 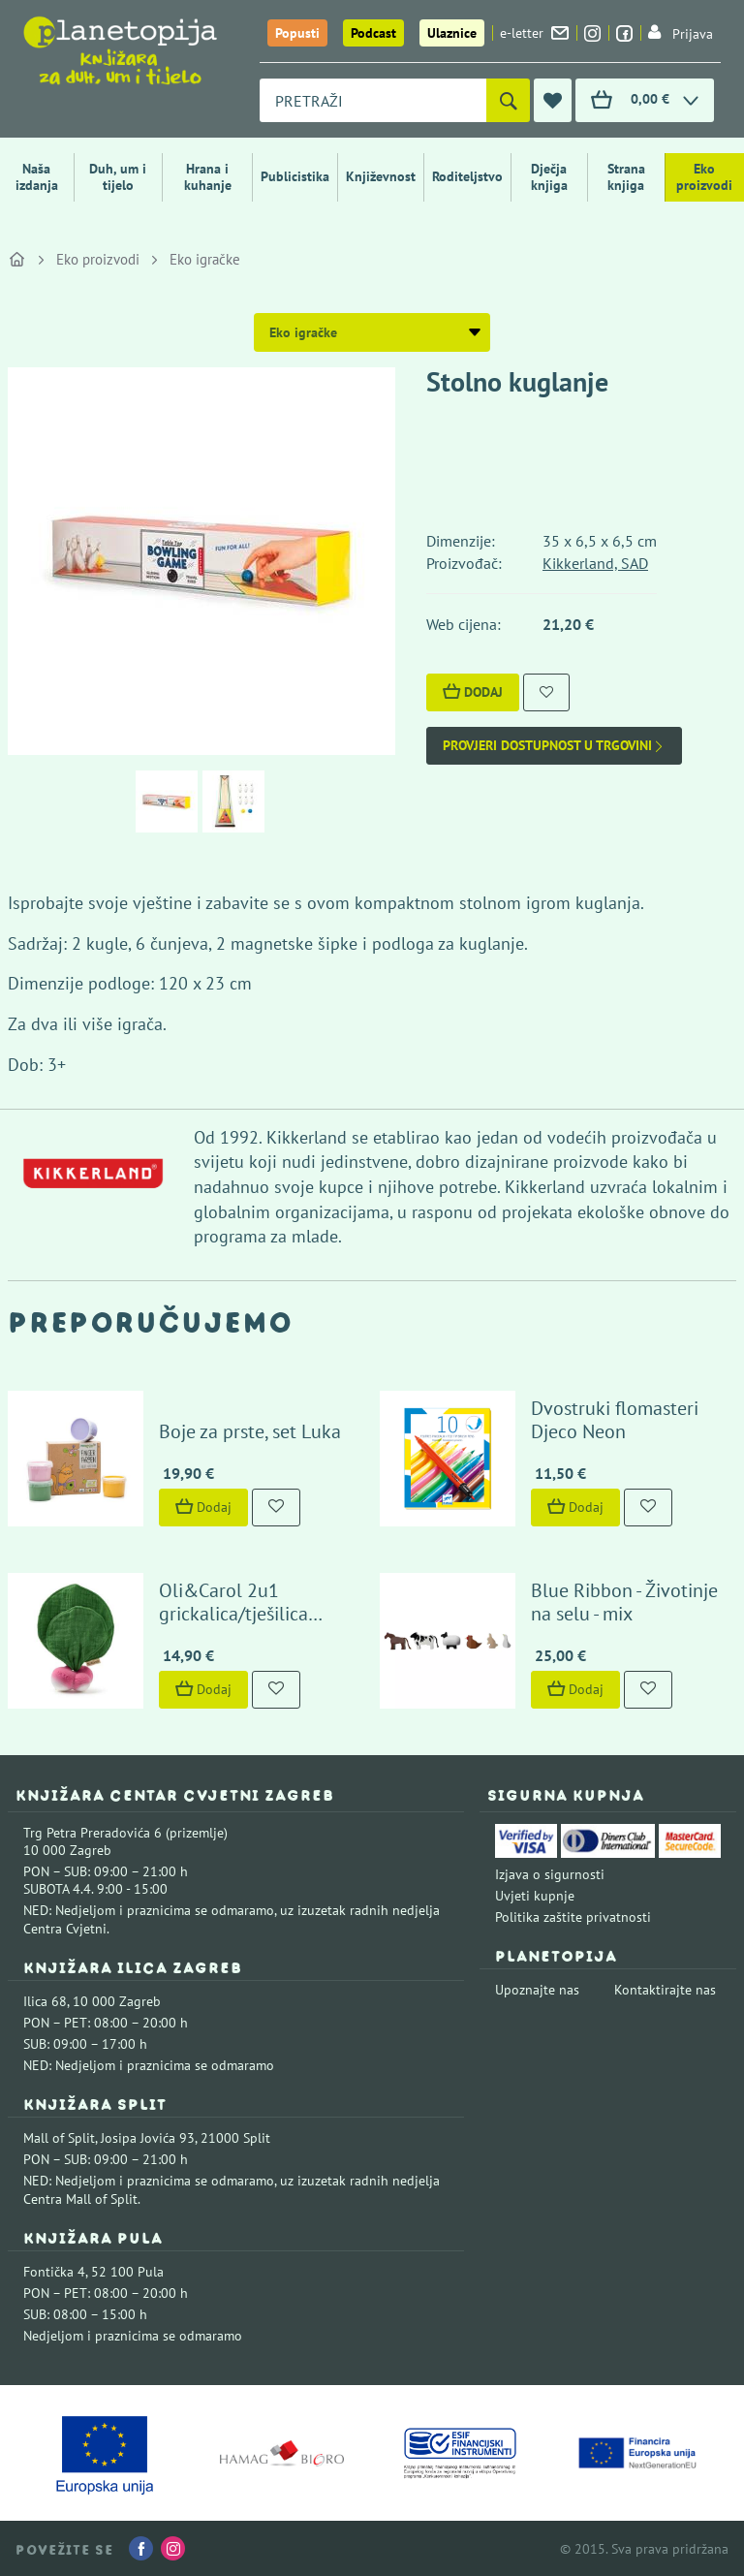 What do you see at coordinates (508, 100) in the screenshot?
I see `[Pretraži]` at bounding box center [508, 100].